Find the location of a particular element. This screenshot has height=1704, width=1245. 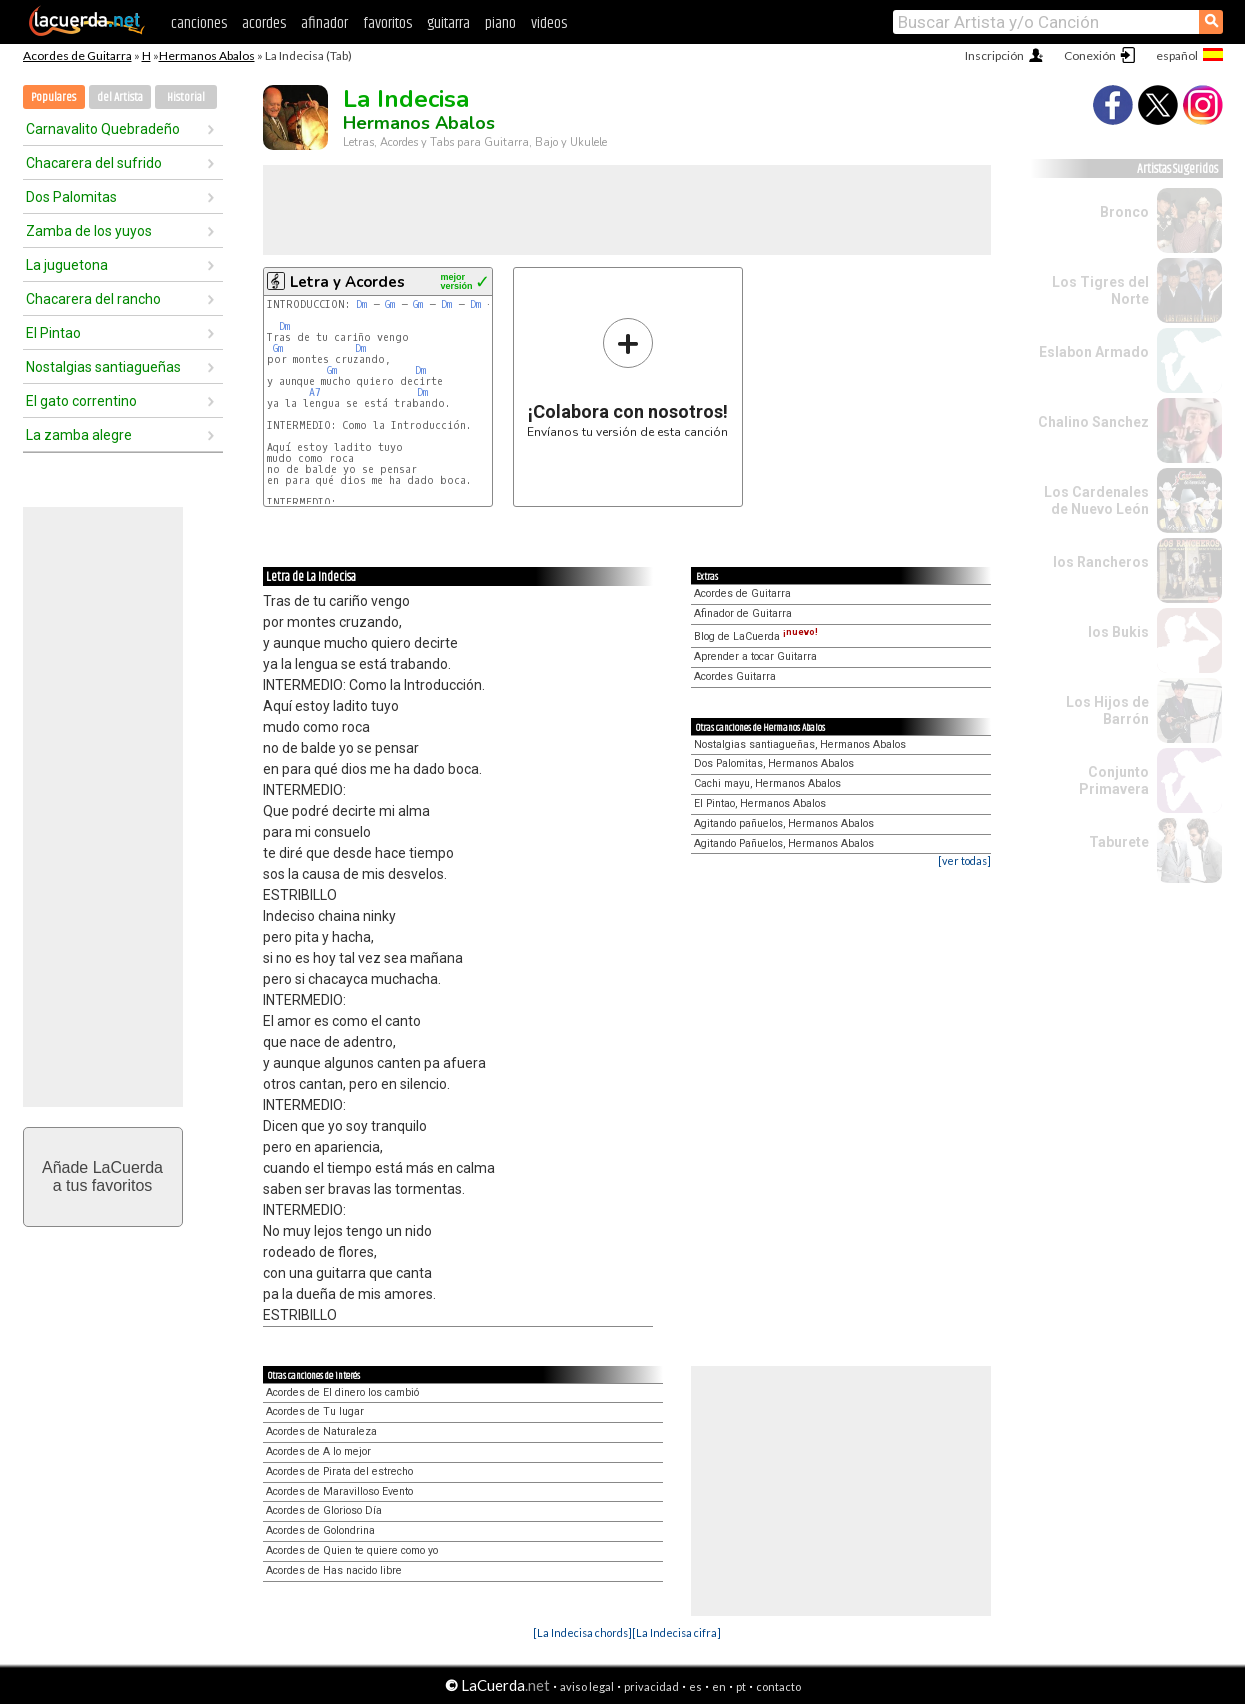

Aprender a tocar Guitarra is located at coordinates (755, 656).